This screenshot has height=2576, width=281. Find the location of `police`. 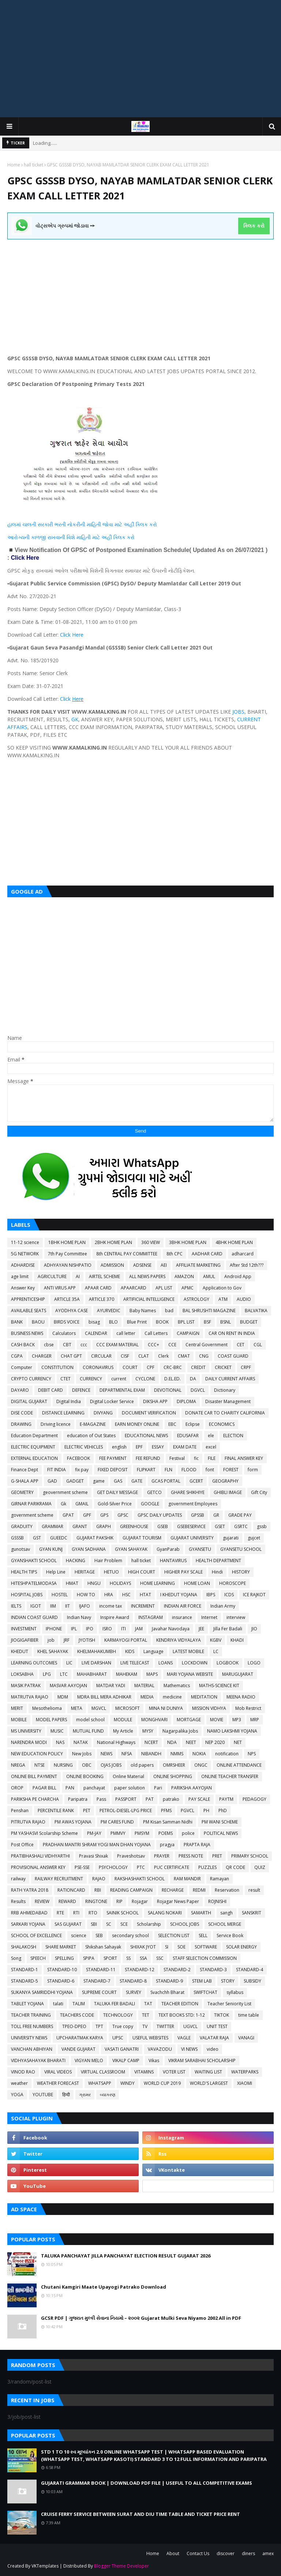

police is located at coordinates (188, 1833).